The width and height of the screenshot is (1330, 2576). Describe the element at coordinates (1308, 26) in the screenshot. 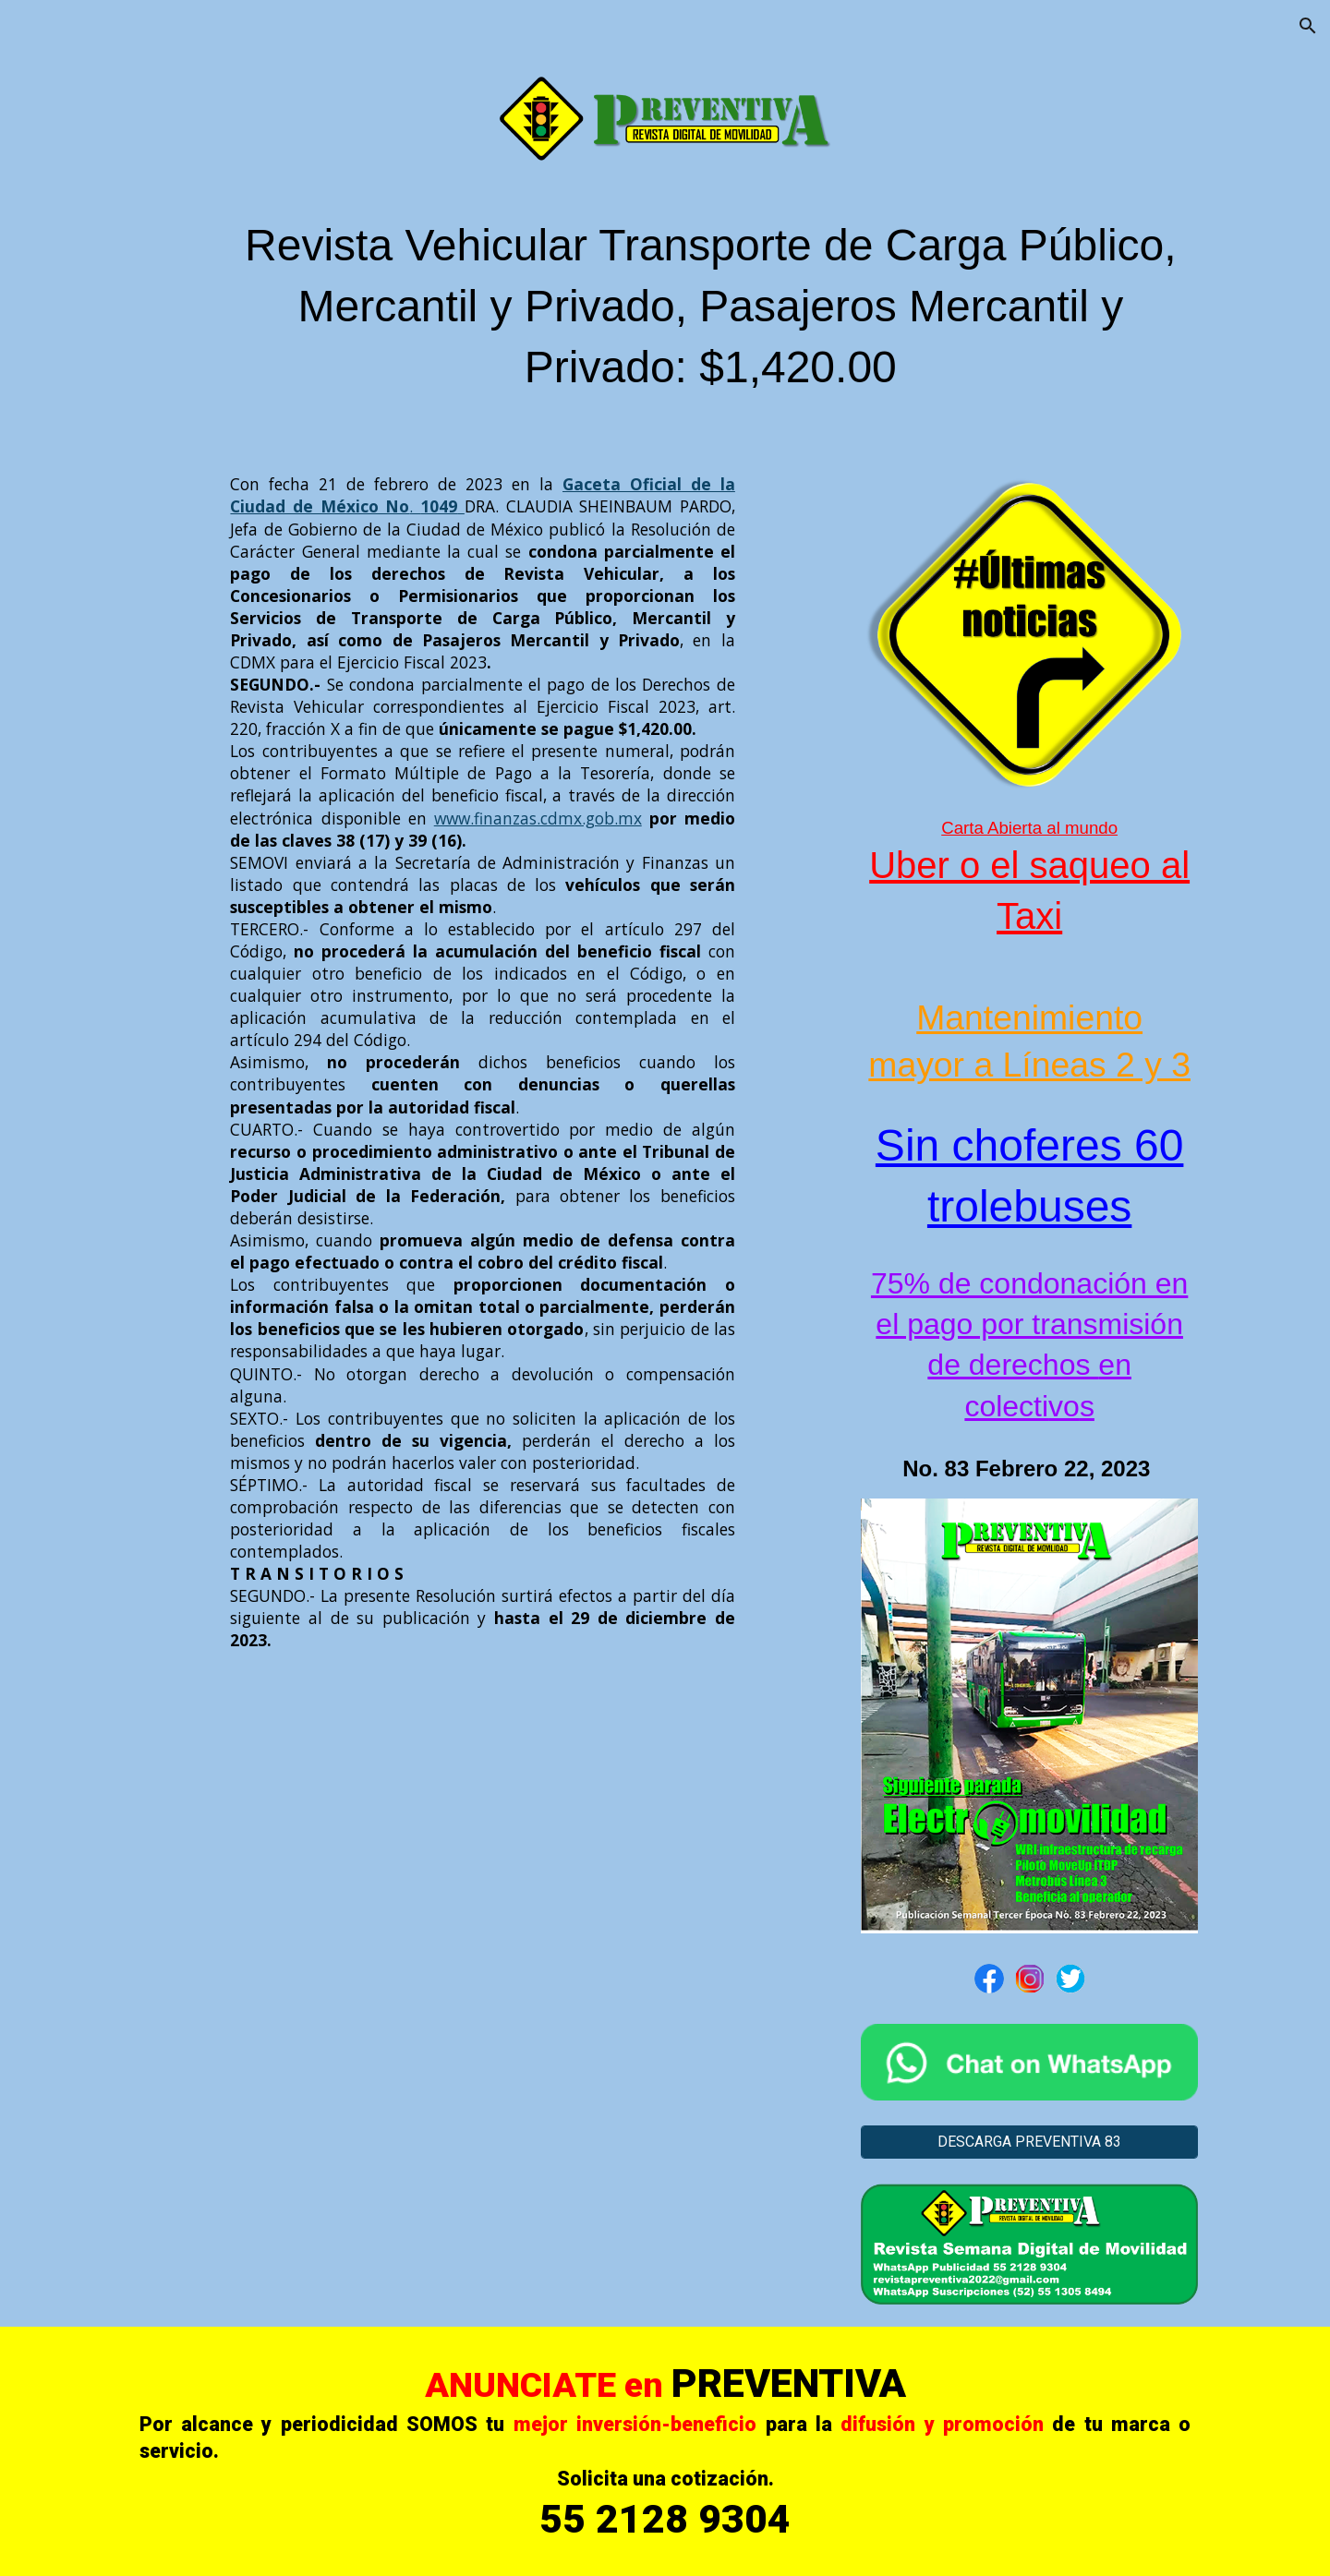

I see `[button]` at that location.